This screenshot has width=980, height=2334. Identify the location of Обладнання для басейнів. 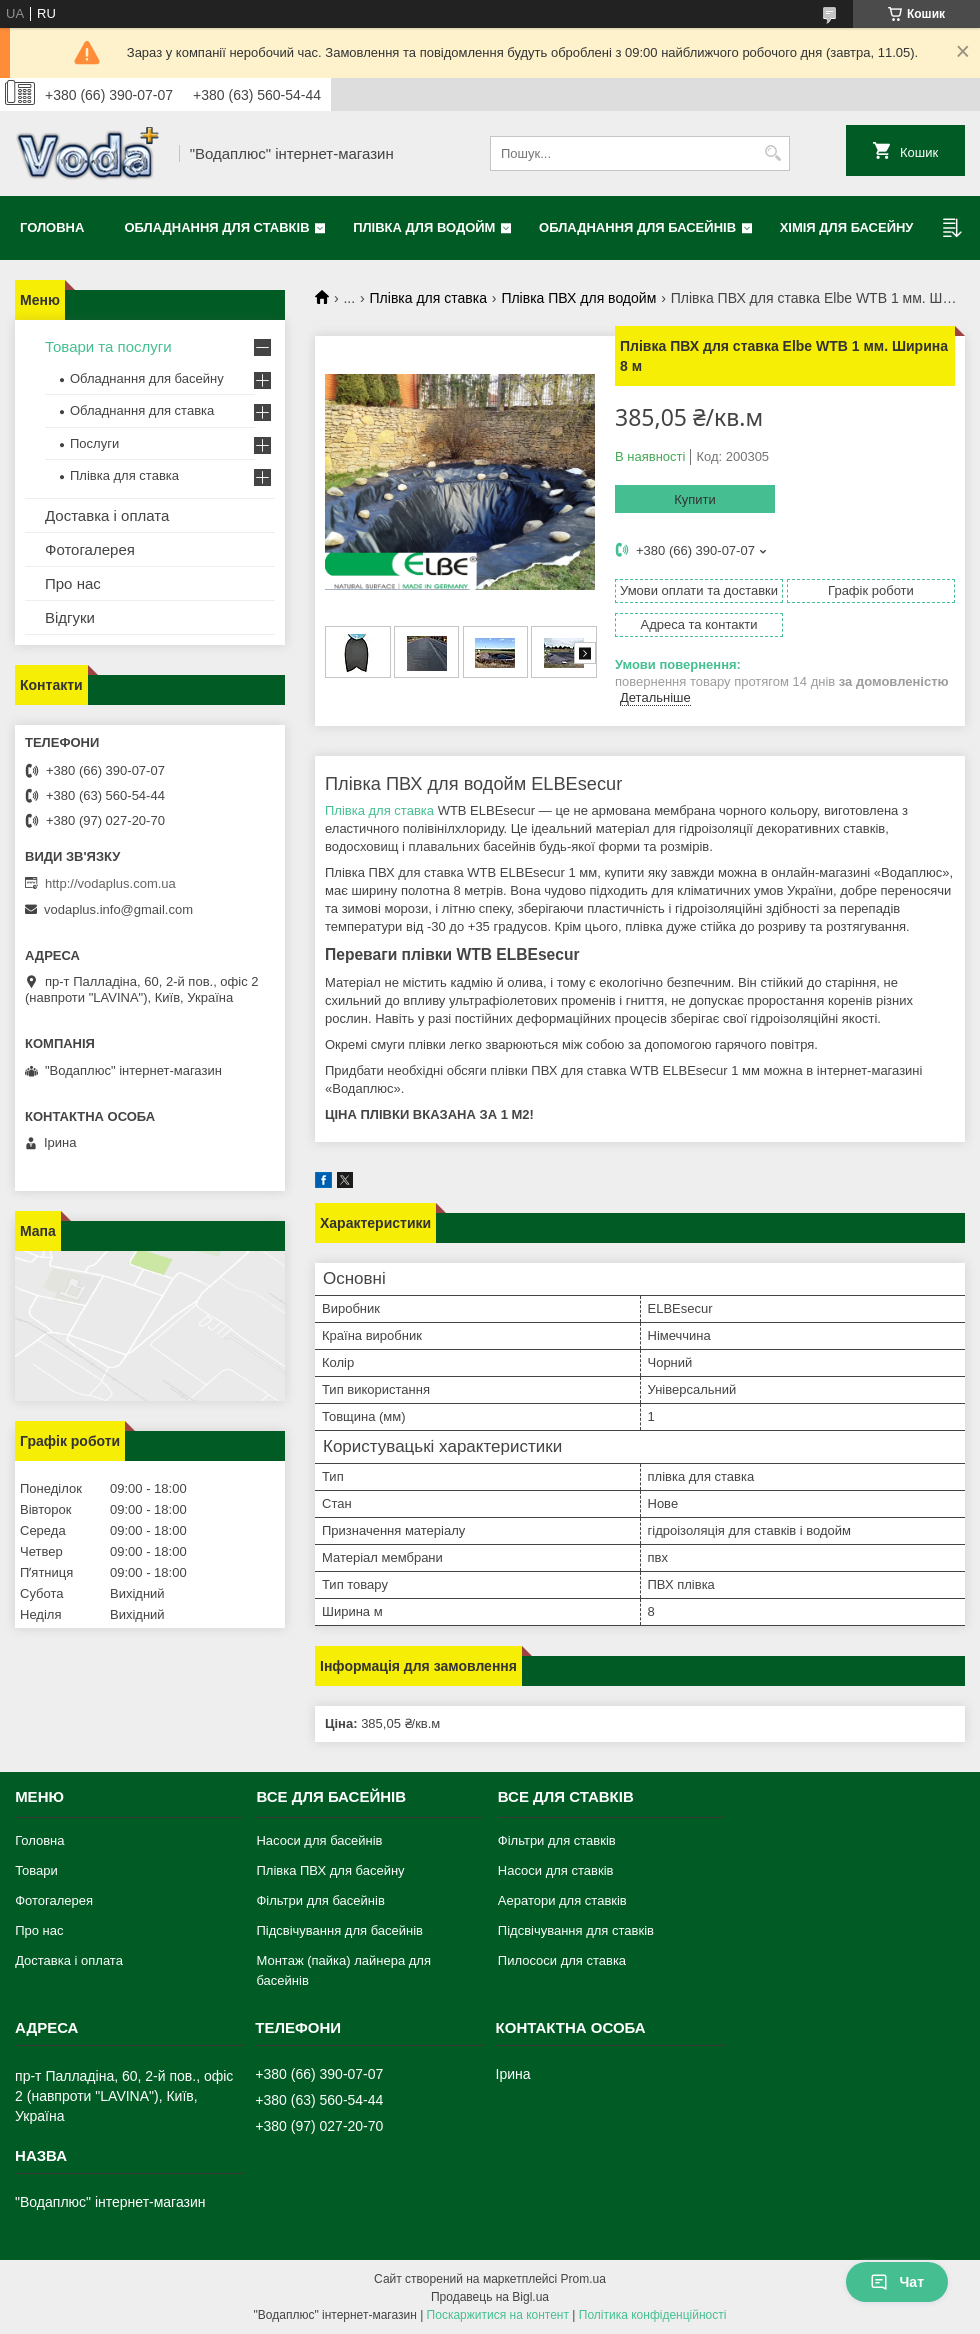
(637, 227).